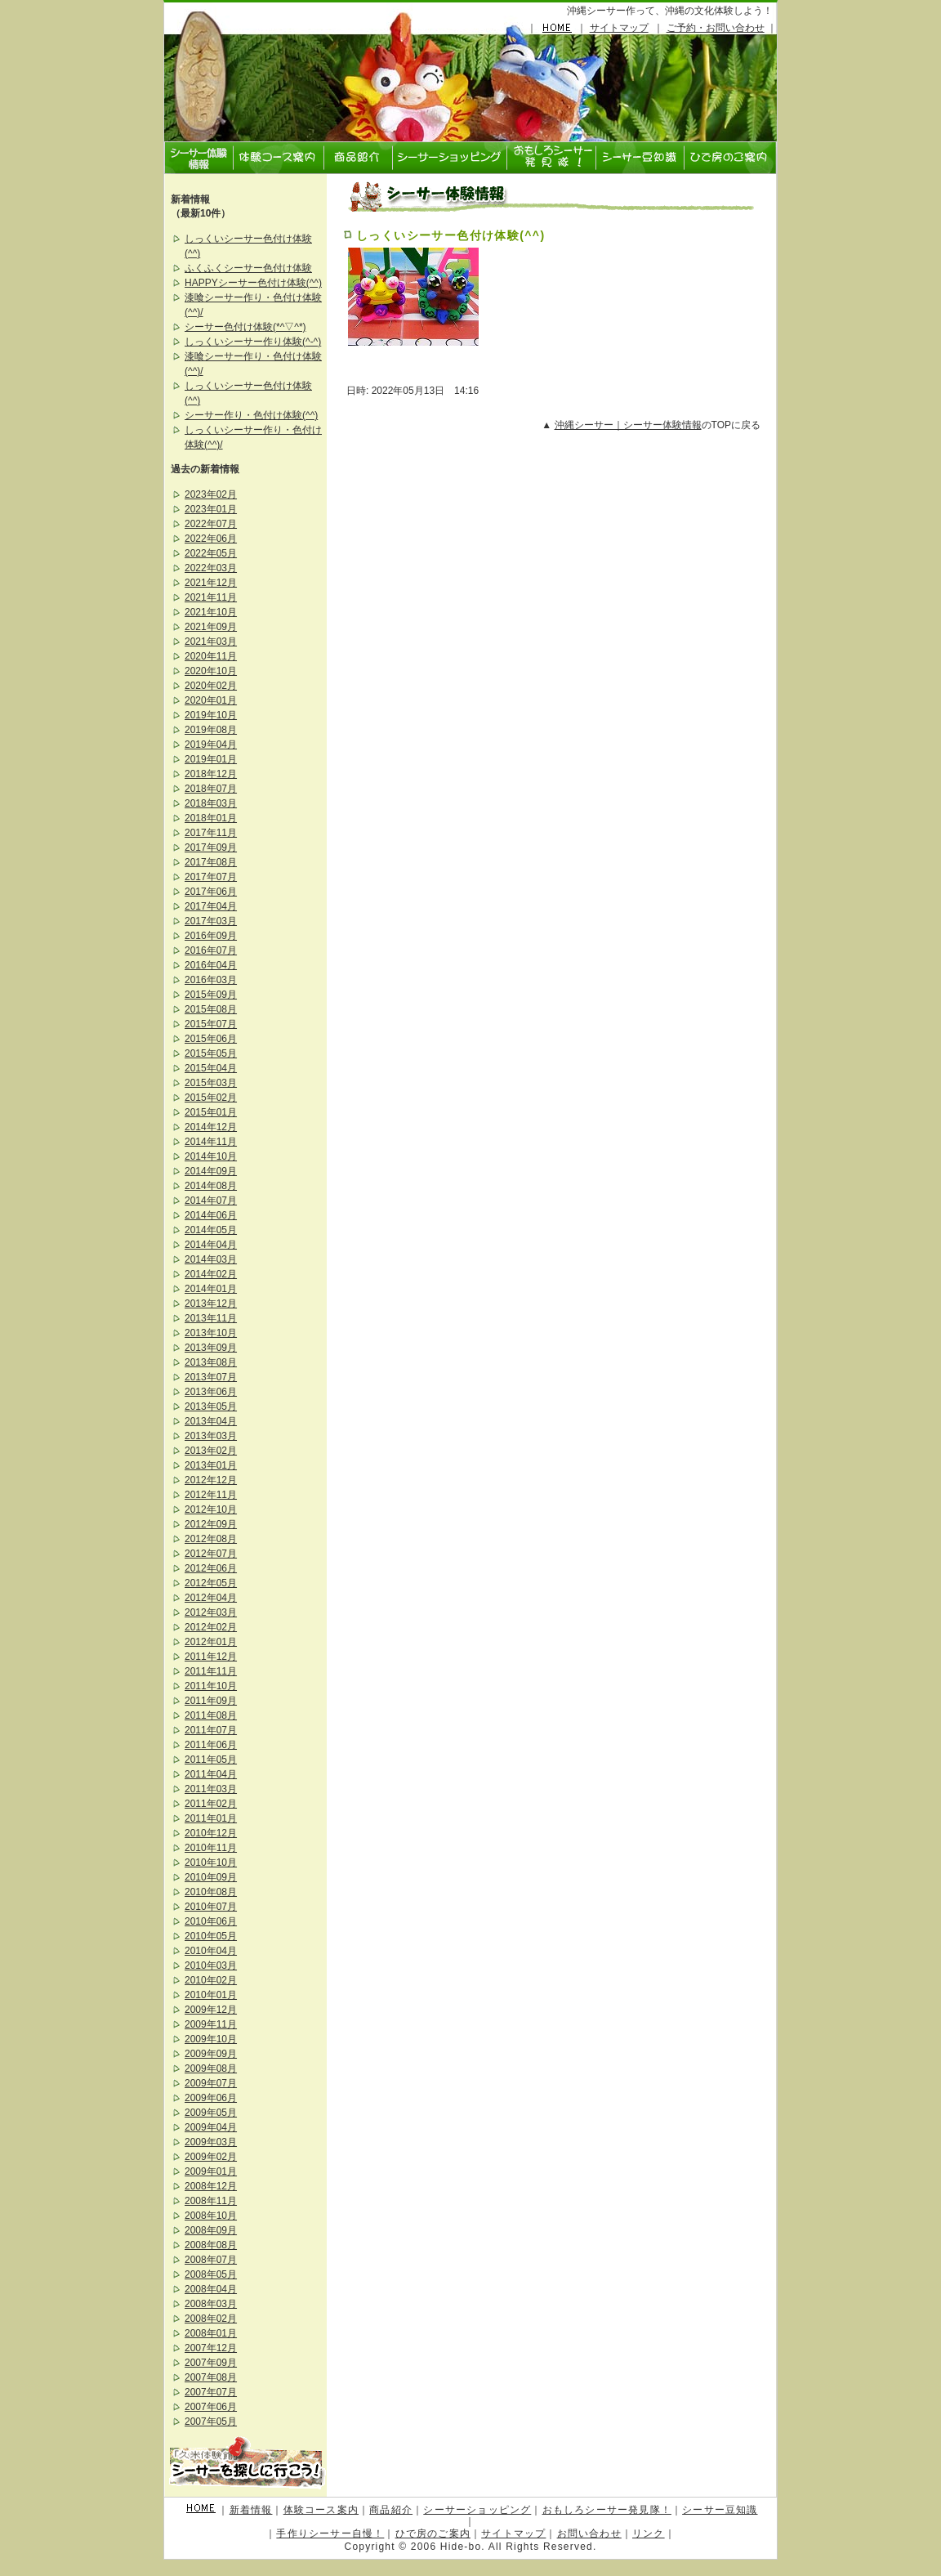 Image resolution: width=941 pixels, height=2576 pixels. Describe the element at coordinates (211, 744) in the screenshot. I see `2019年04月` at that location.